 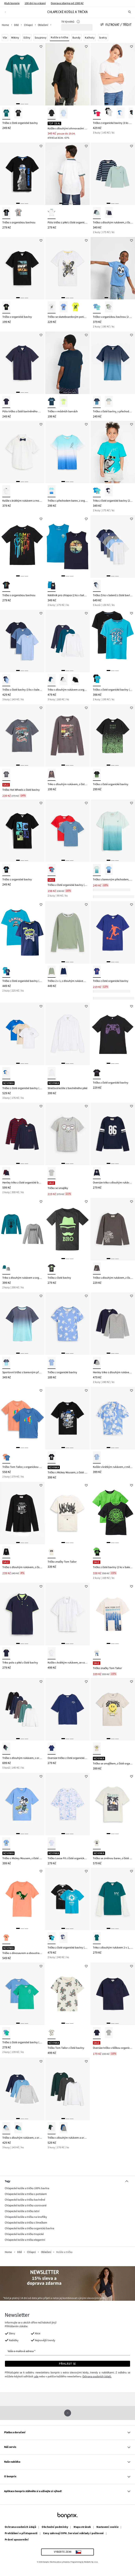 I want to click on [tmavě modrá +světle šedý melír+křišťálově modrá], so click(x=6, y=2128).